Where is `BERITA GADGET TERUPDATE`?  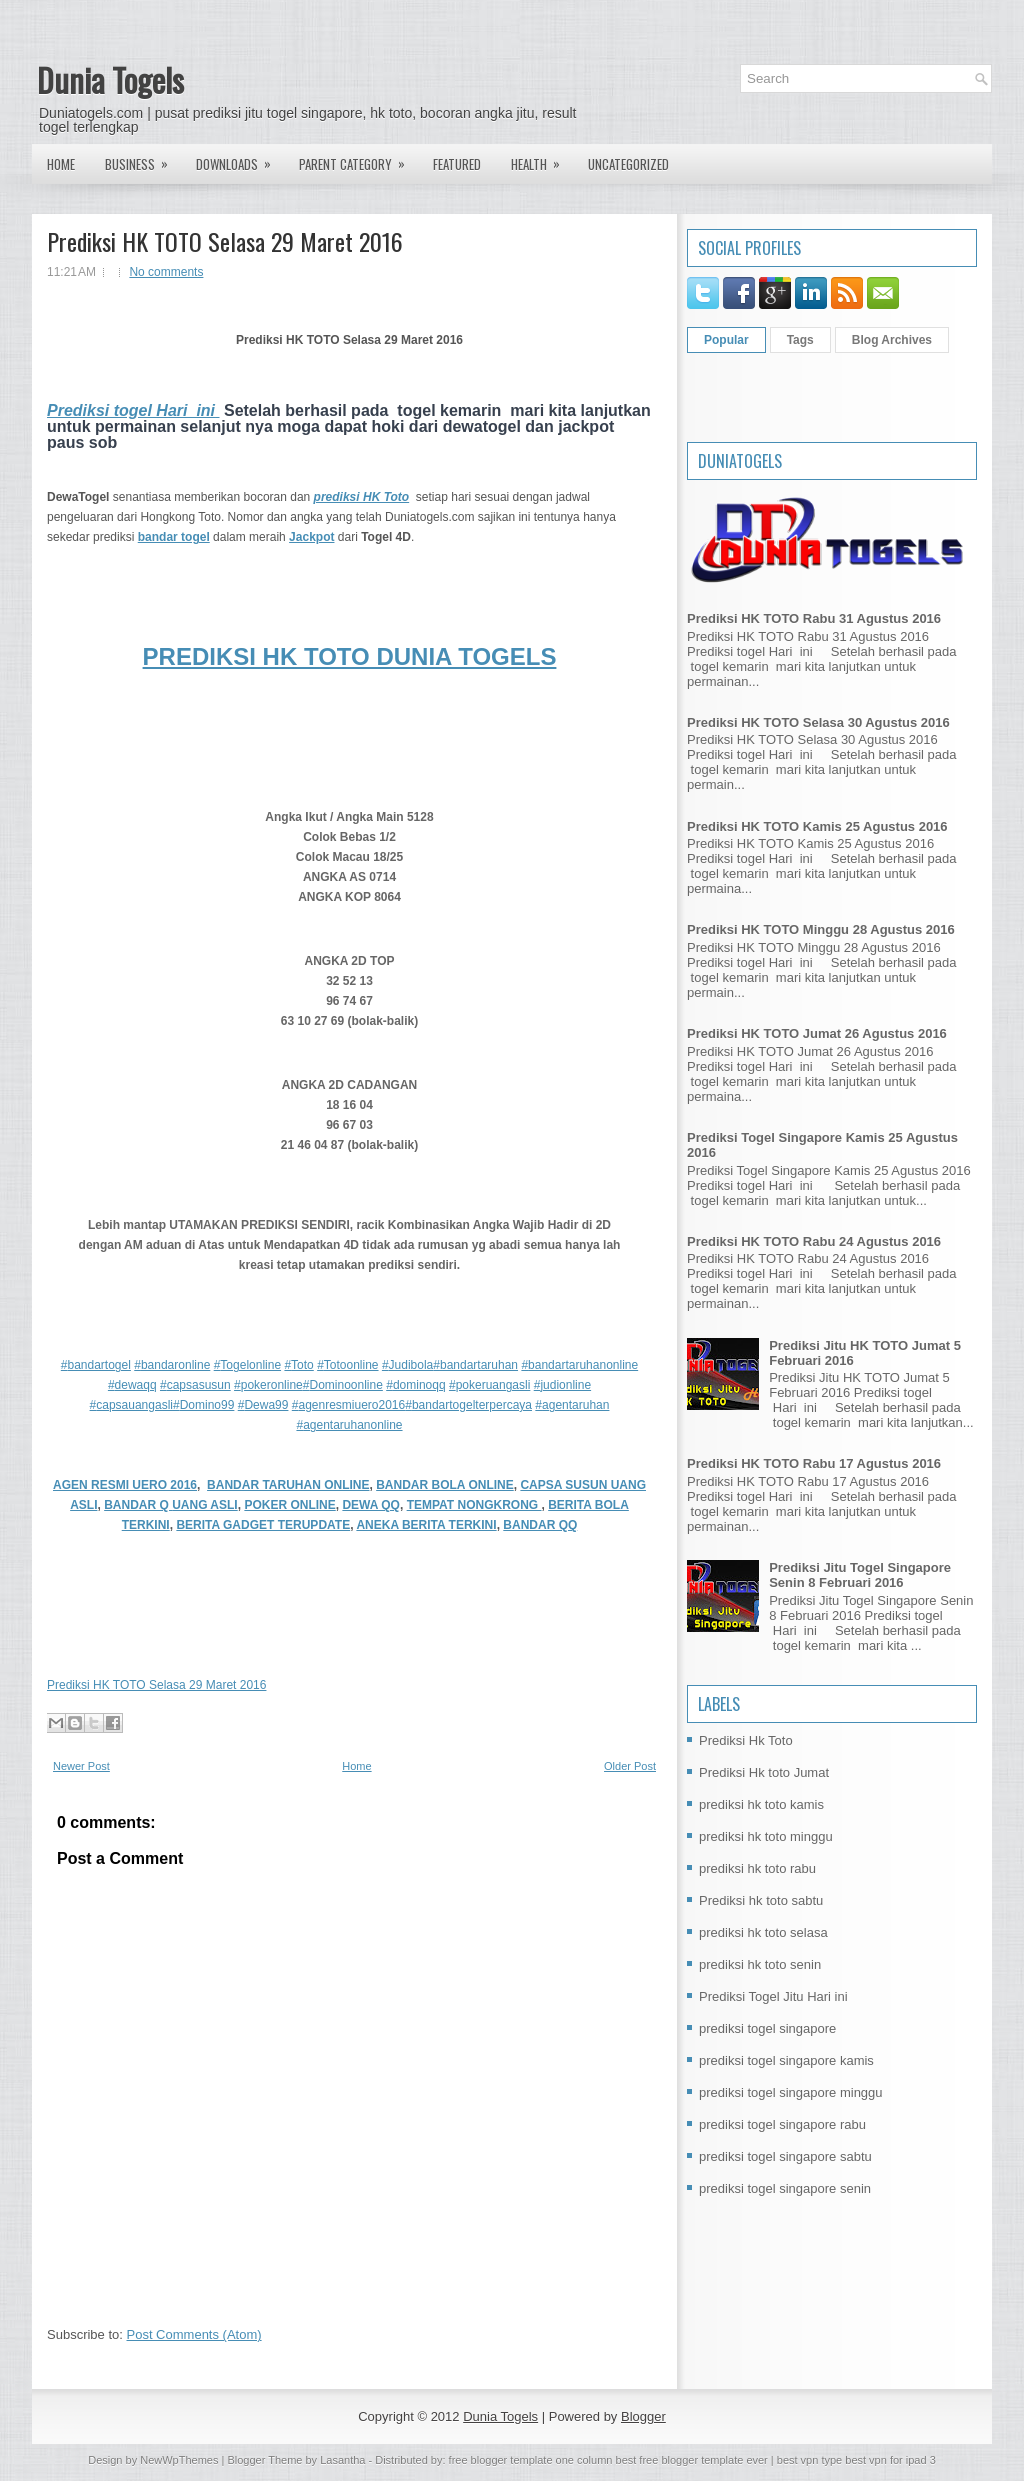
BERITA GADGET TERUPDATE is located at coordinates (263, 1525).